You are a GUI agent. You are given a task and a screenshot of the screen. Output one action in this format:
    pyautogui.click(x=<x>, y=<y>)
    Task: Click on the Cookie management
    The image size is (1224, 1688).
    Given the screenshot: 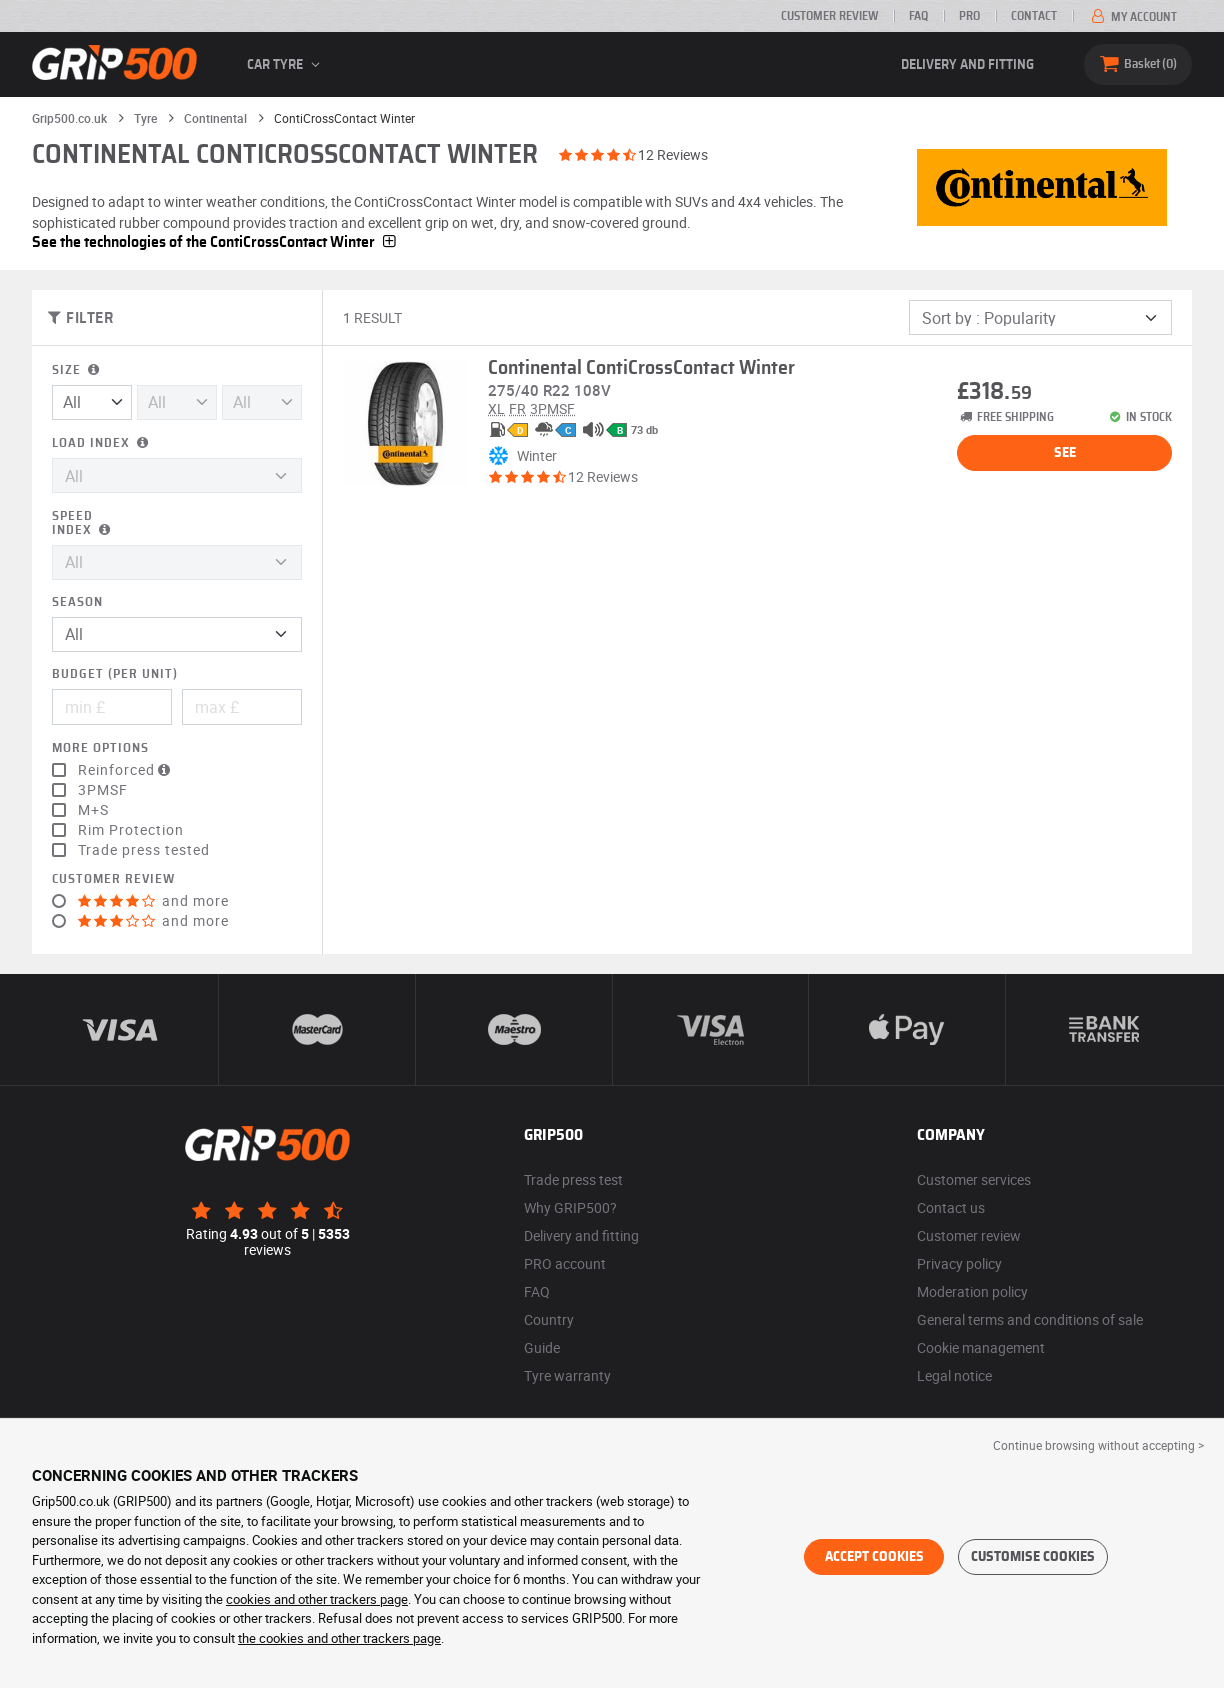 What is the action you would take?
    pyautogui.click(x=981, y=1347)
    